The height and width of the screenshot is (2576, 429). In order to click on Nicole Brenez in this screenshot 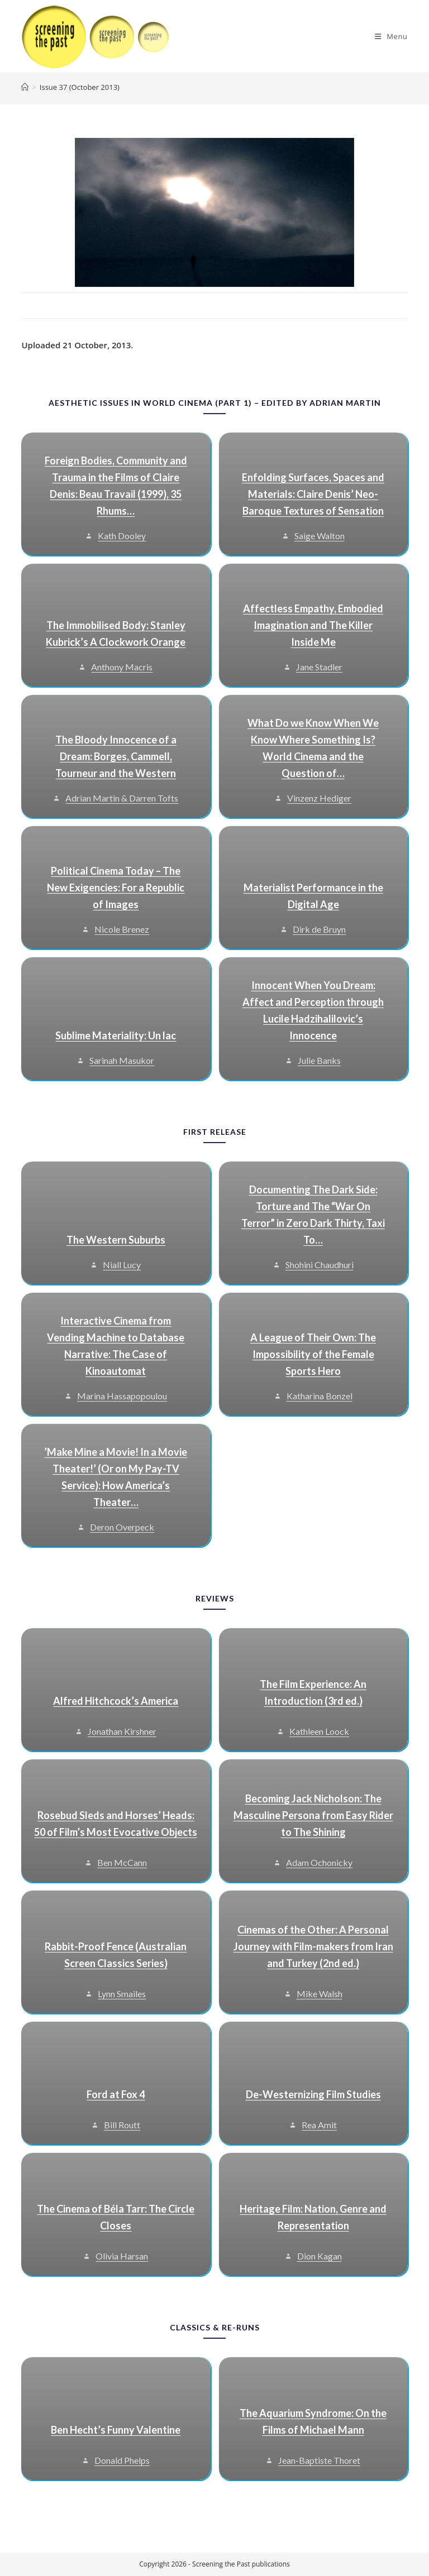, I will do `click(121, 929)`.